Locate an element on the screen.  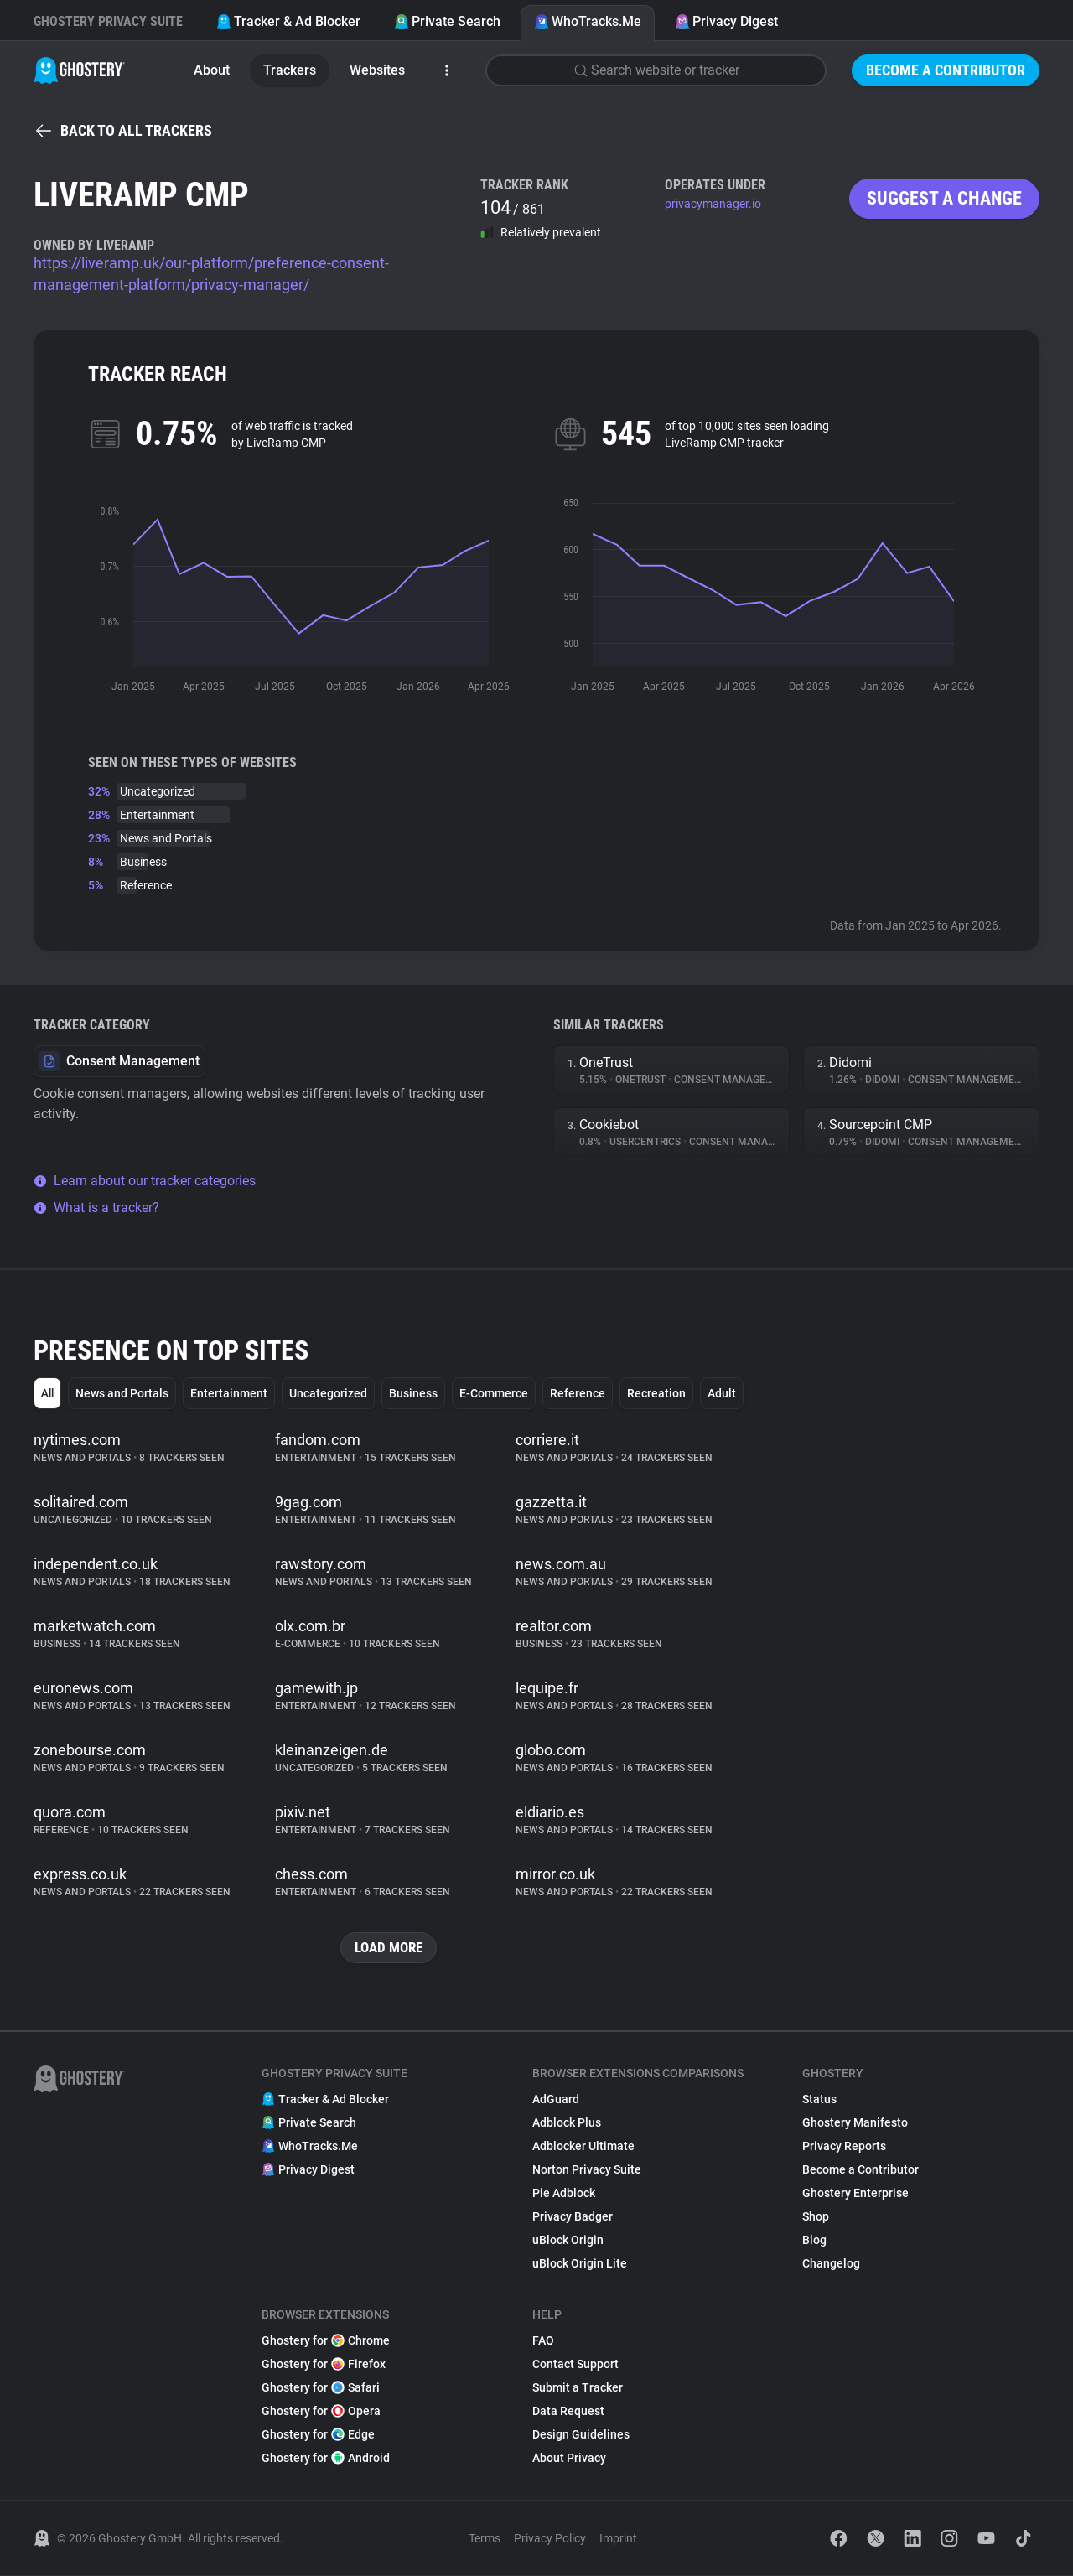
Shop is located at coordinates (815, 2217).